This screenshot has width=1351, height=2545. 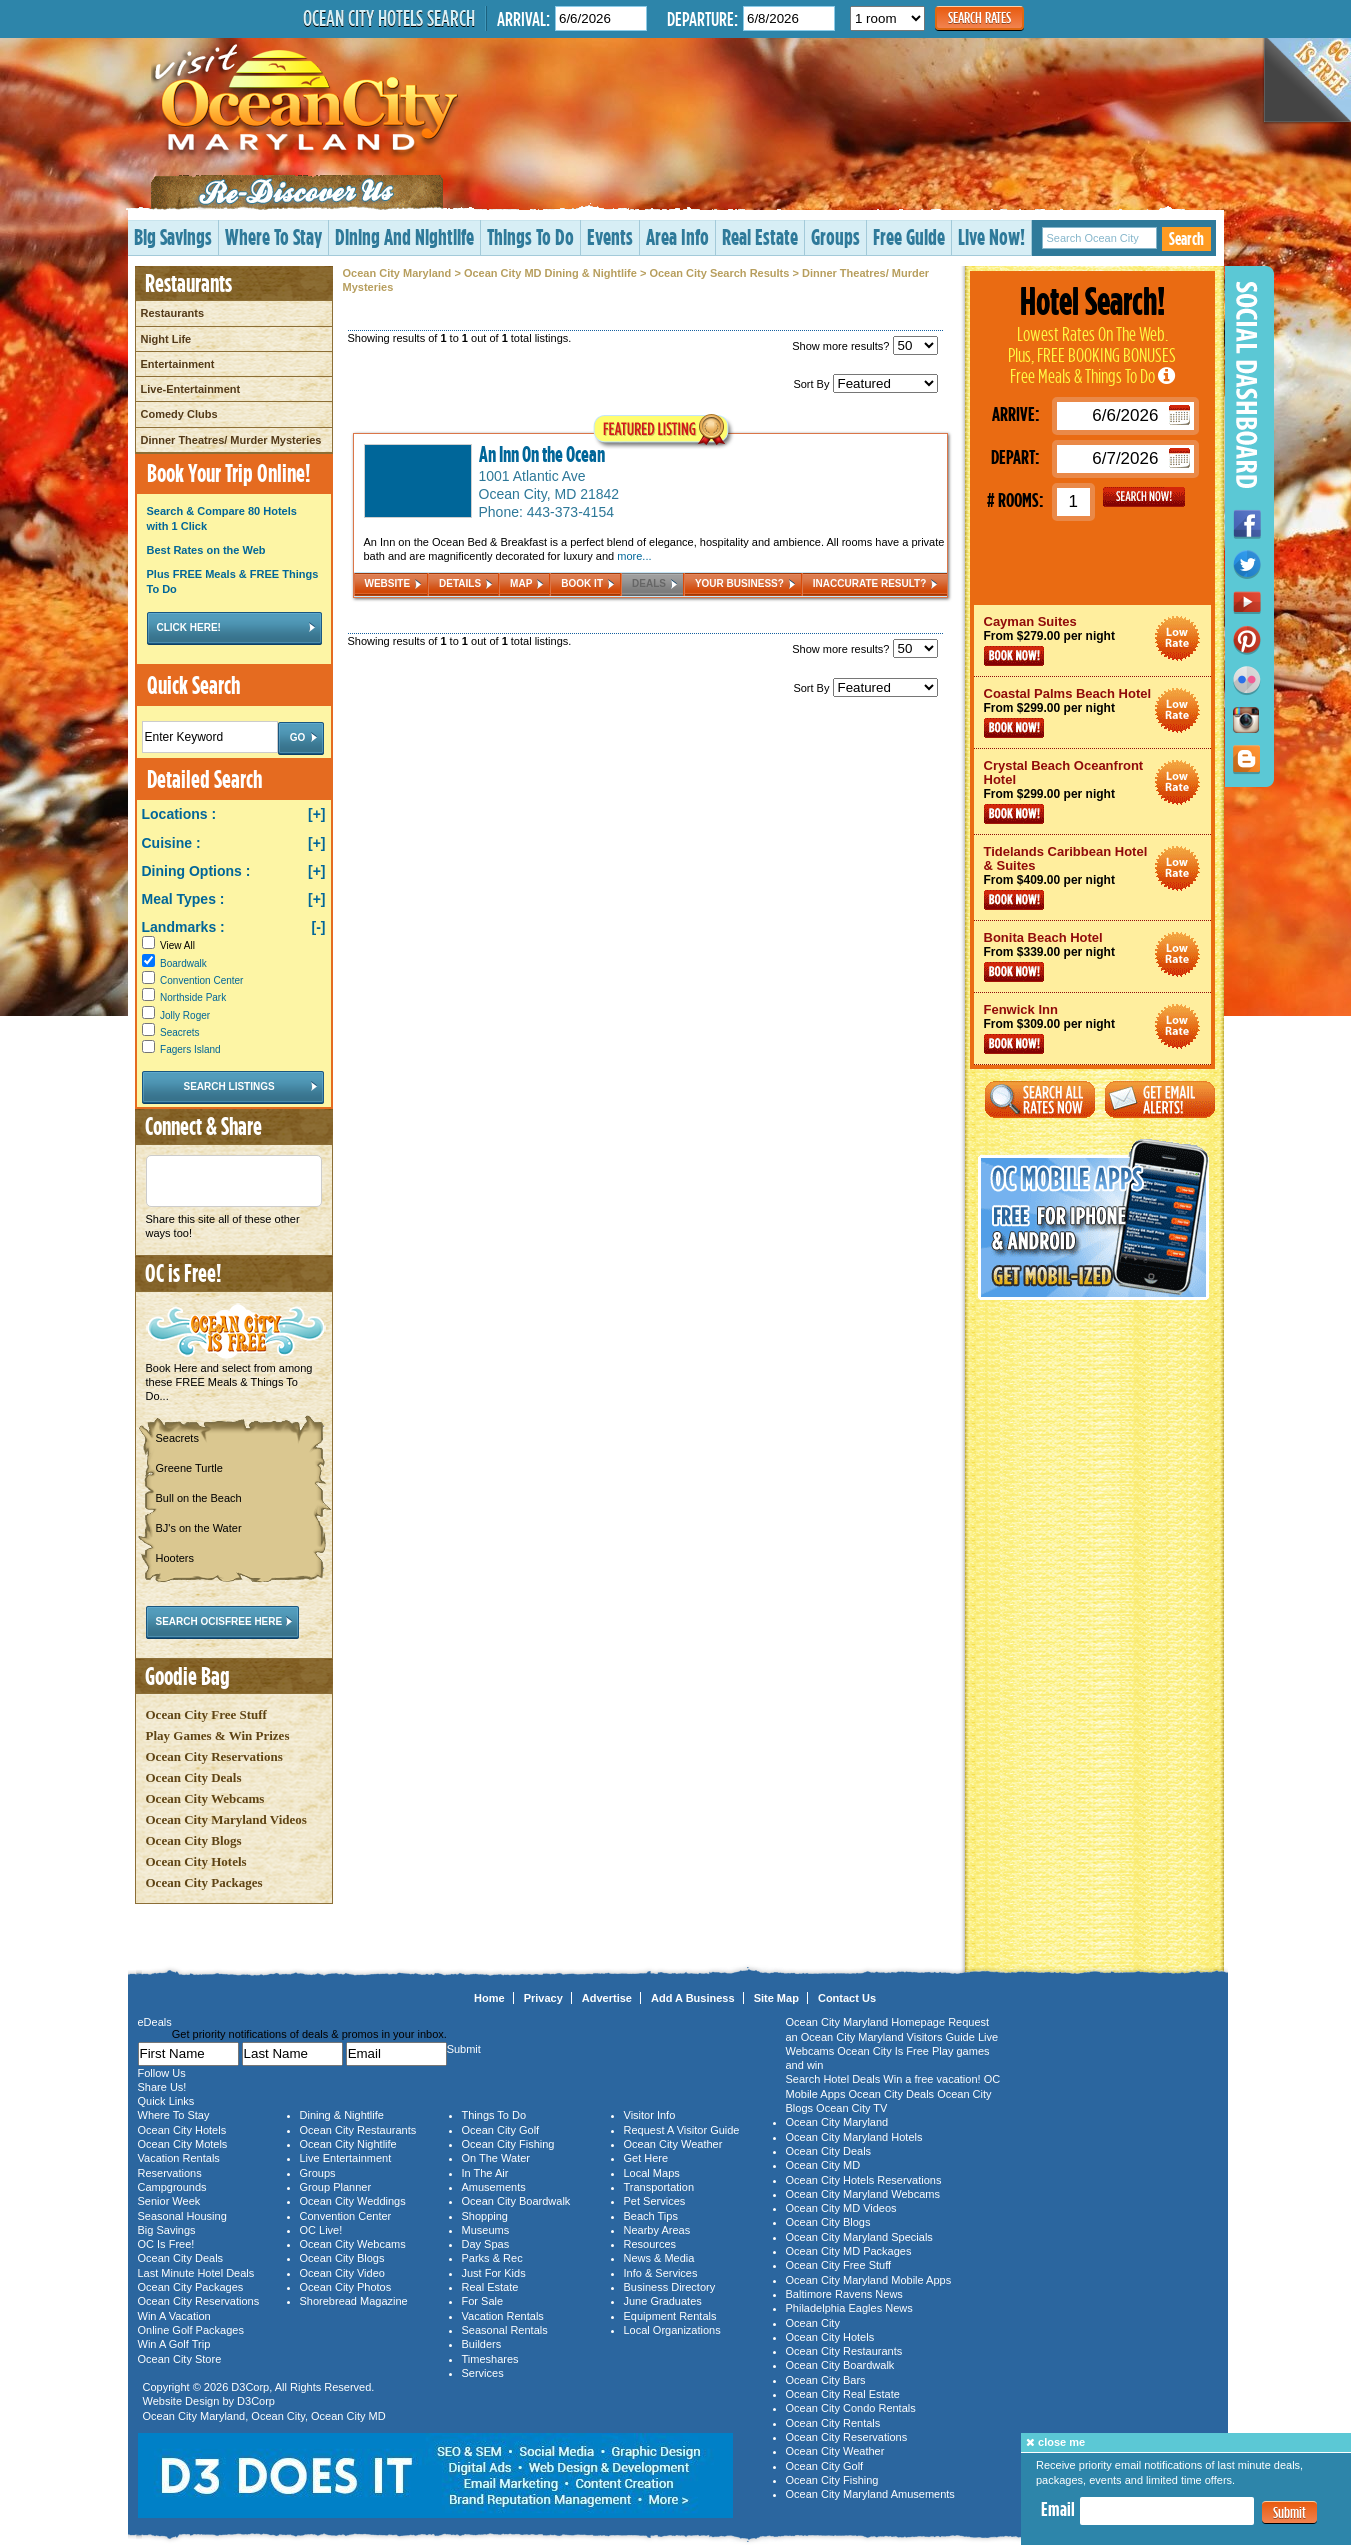 I want to click on GO, so click(x=1144, y=497).